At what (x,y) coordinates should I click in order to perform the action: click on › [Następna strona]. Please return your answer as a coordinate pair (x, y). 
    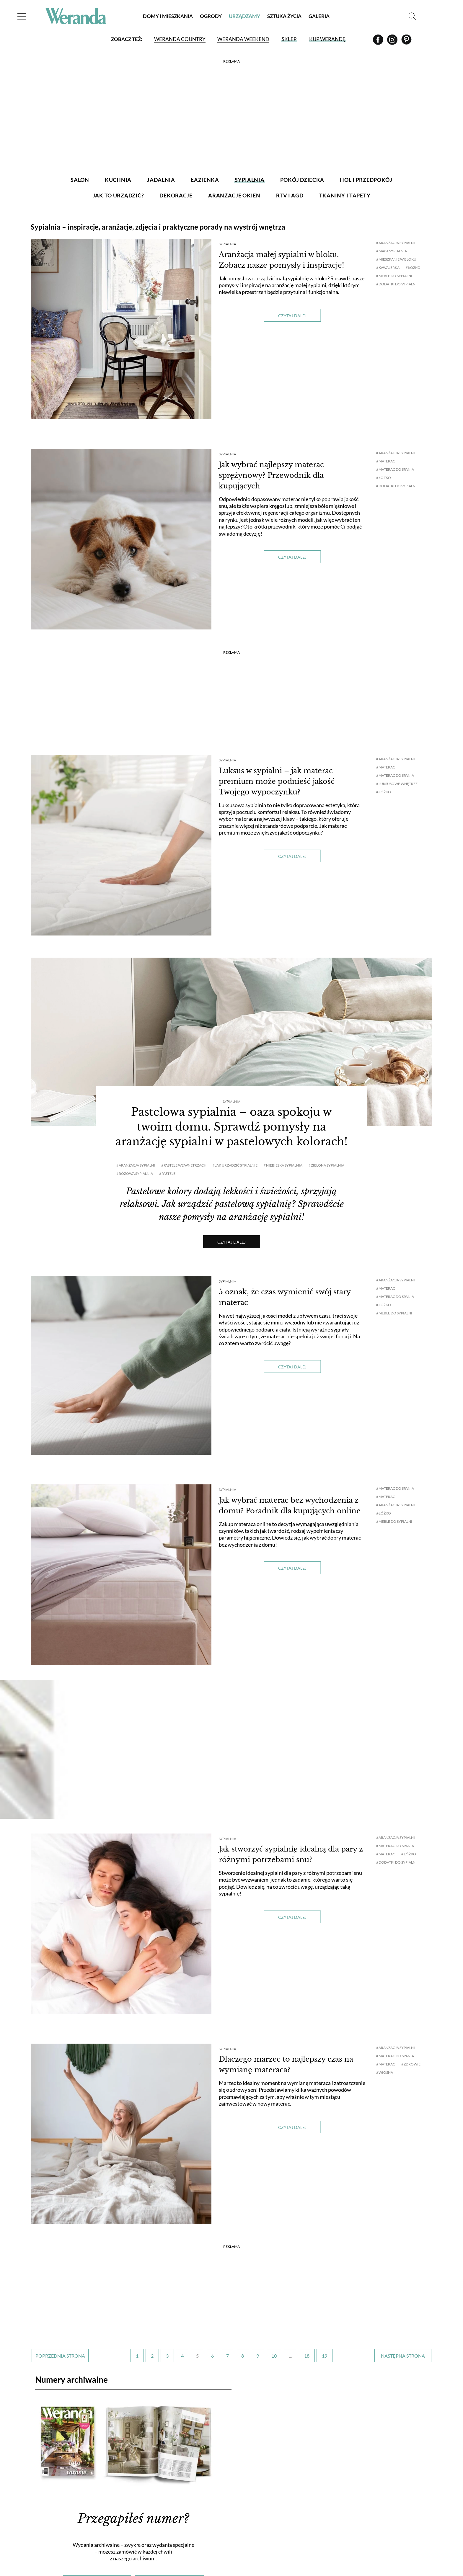
    Looking at the image, I should click on (403, 2355).